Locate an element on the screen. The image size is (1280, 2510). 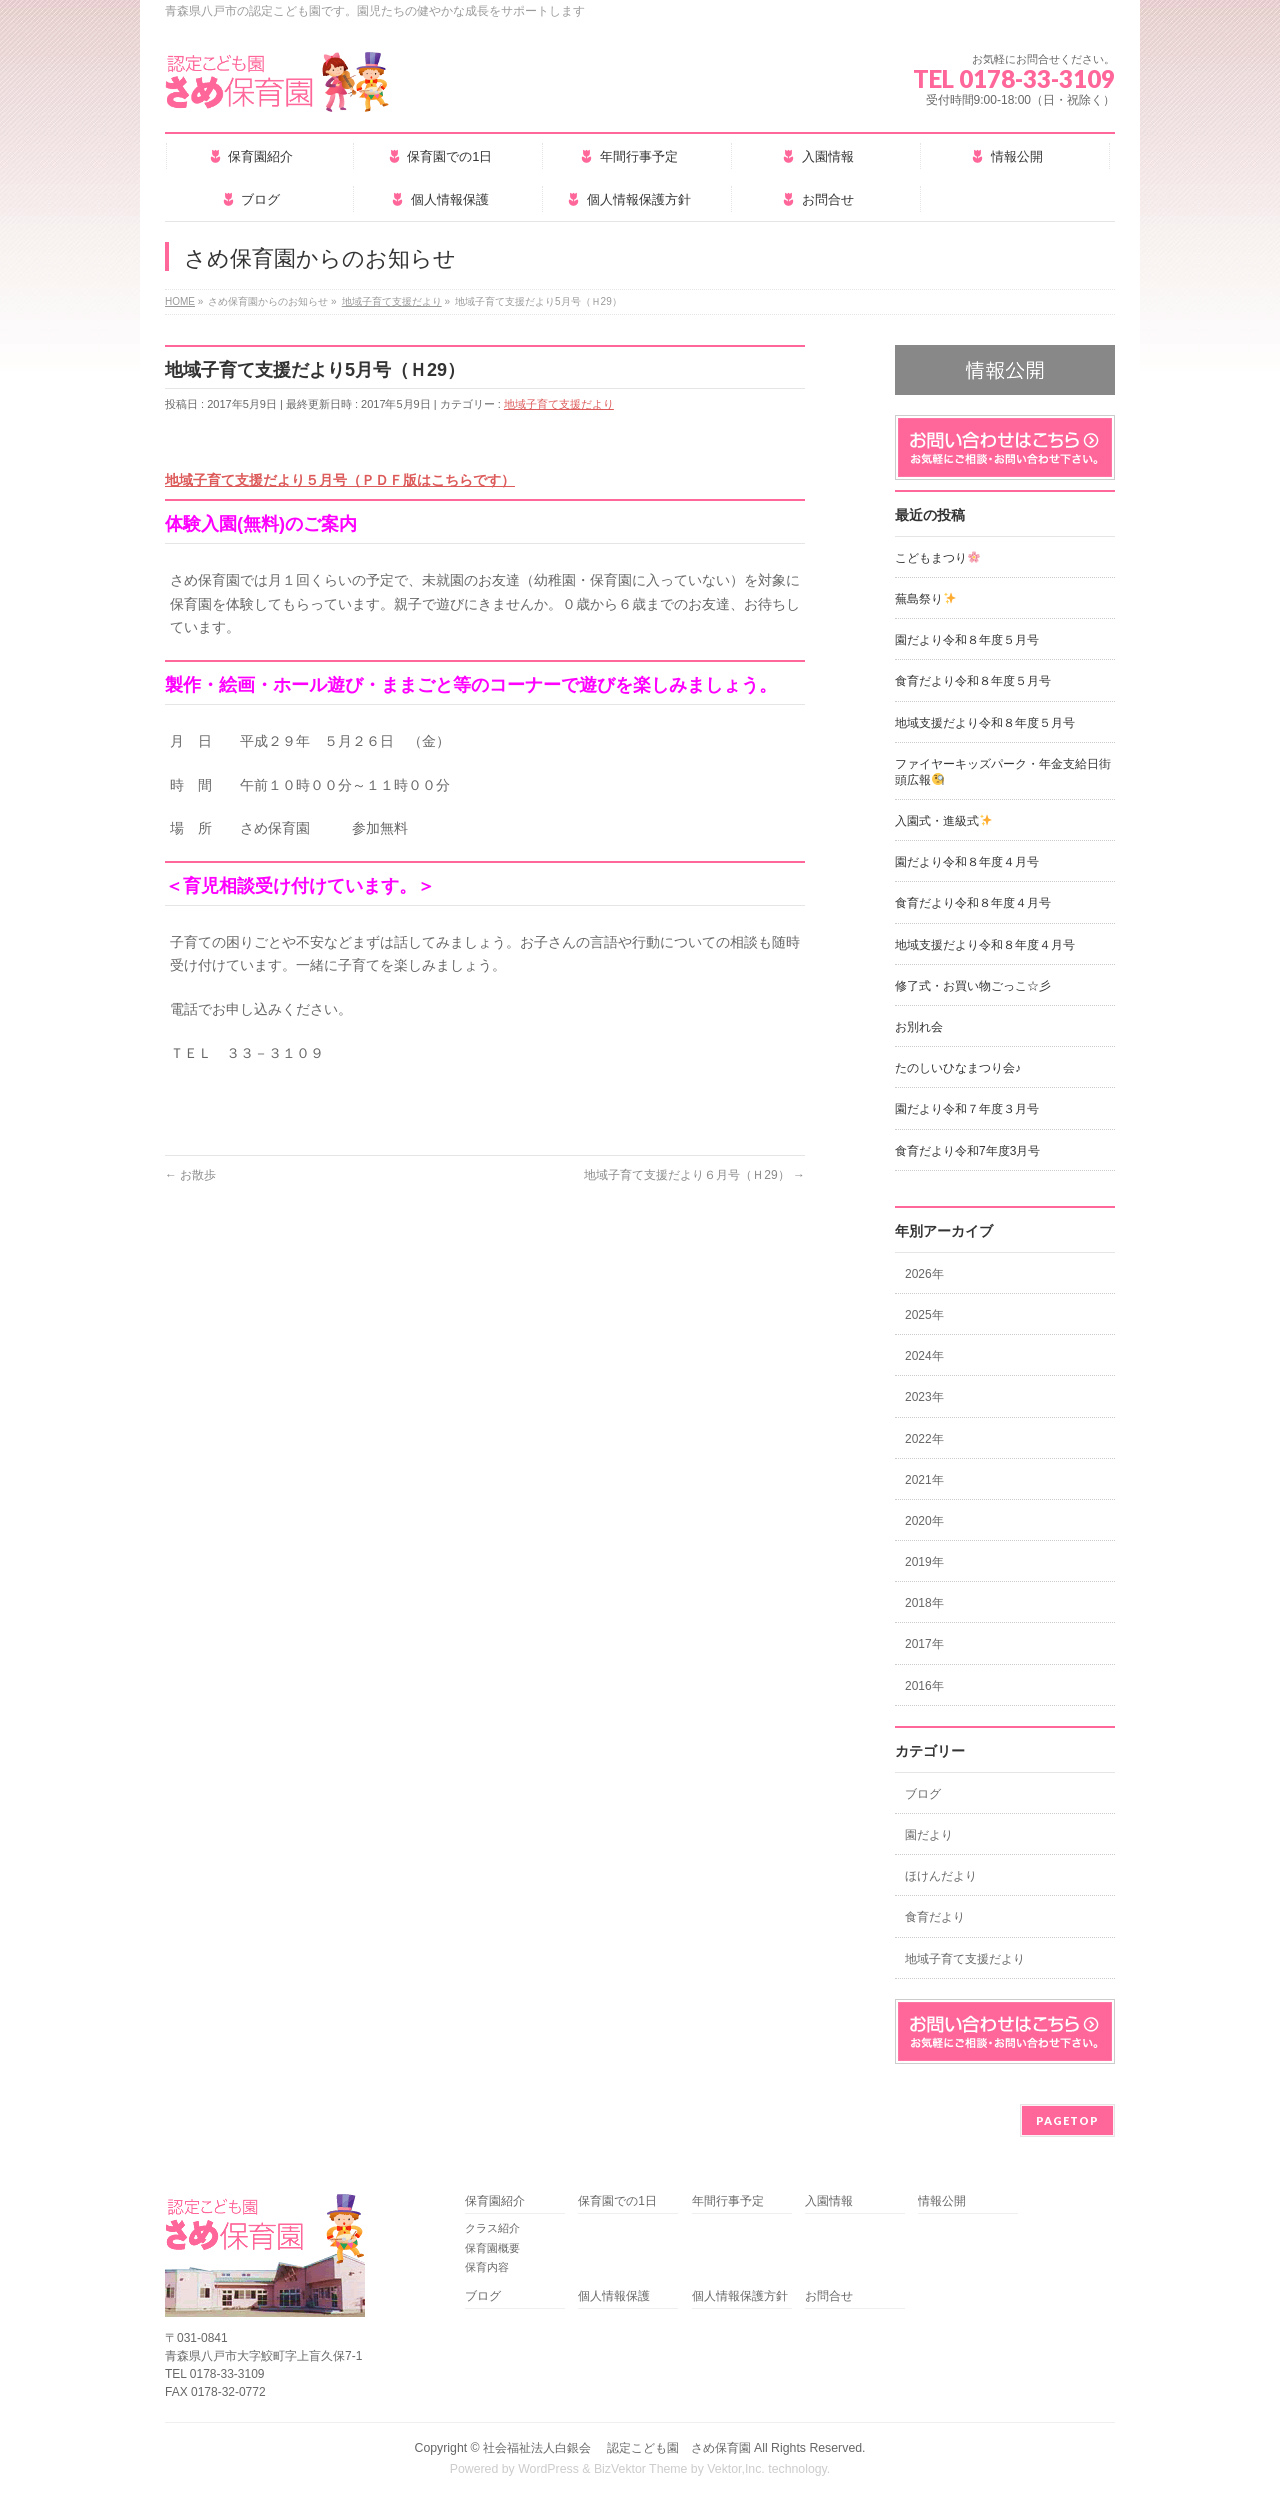
お別れ会 is located at coordinates (919, 1027).